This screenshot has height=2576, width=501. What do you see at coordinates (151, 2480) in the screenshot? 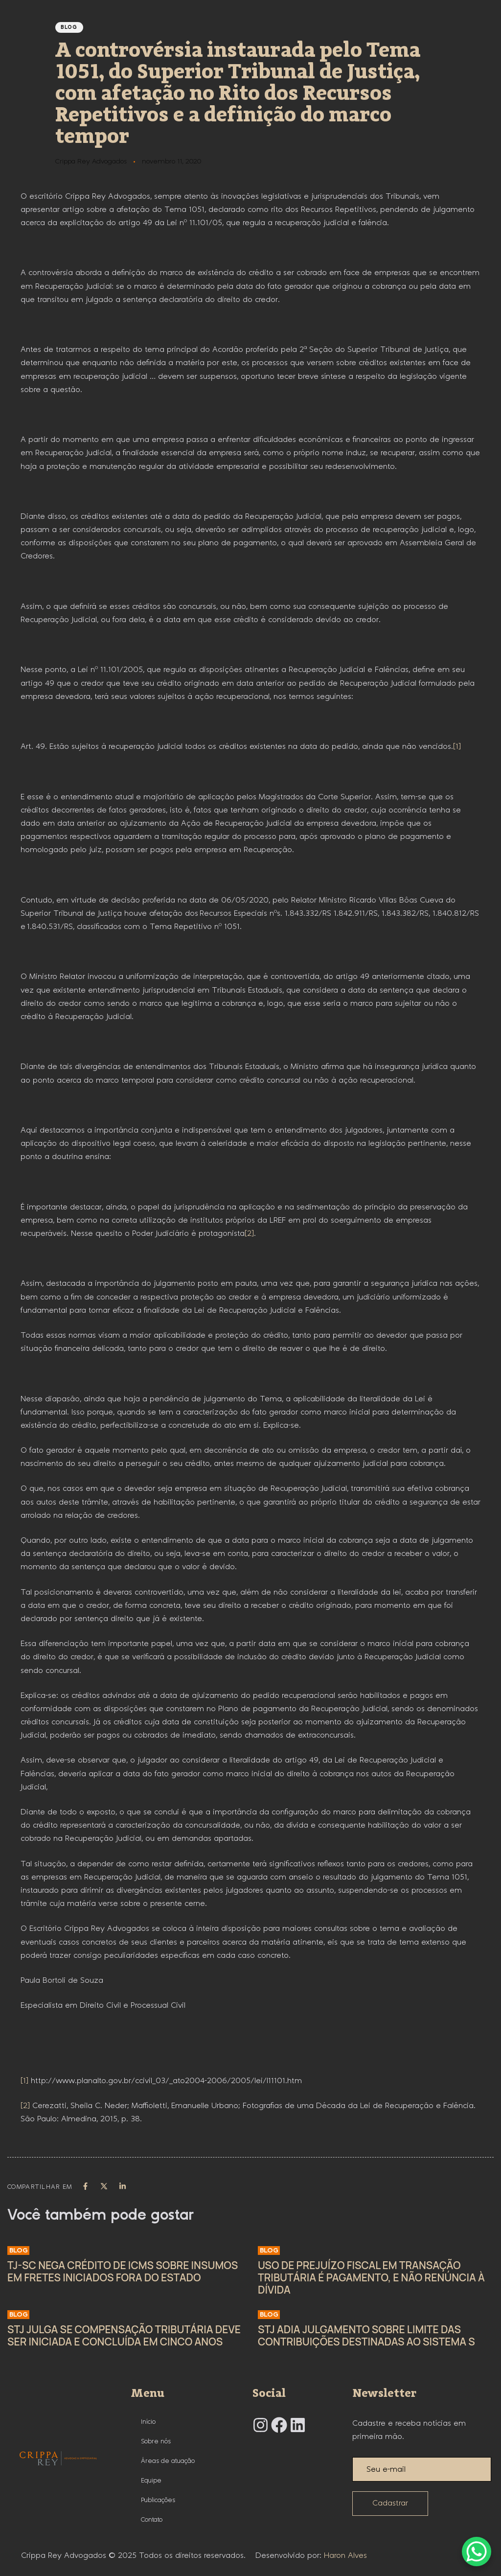
I see `Equipe` at bounding box center [151, 2480].